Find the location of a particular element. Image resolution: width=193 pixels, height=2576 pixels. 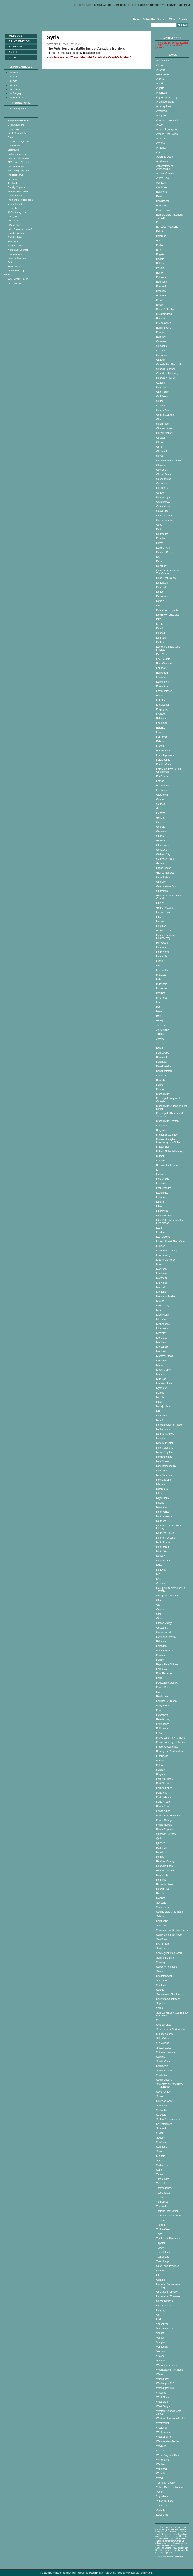

Hamilton is located at coordinates (161, 926).